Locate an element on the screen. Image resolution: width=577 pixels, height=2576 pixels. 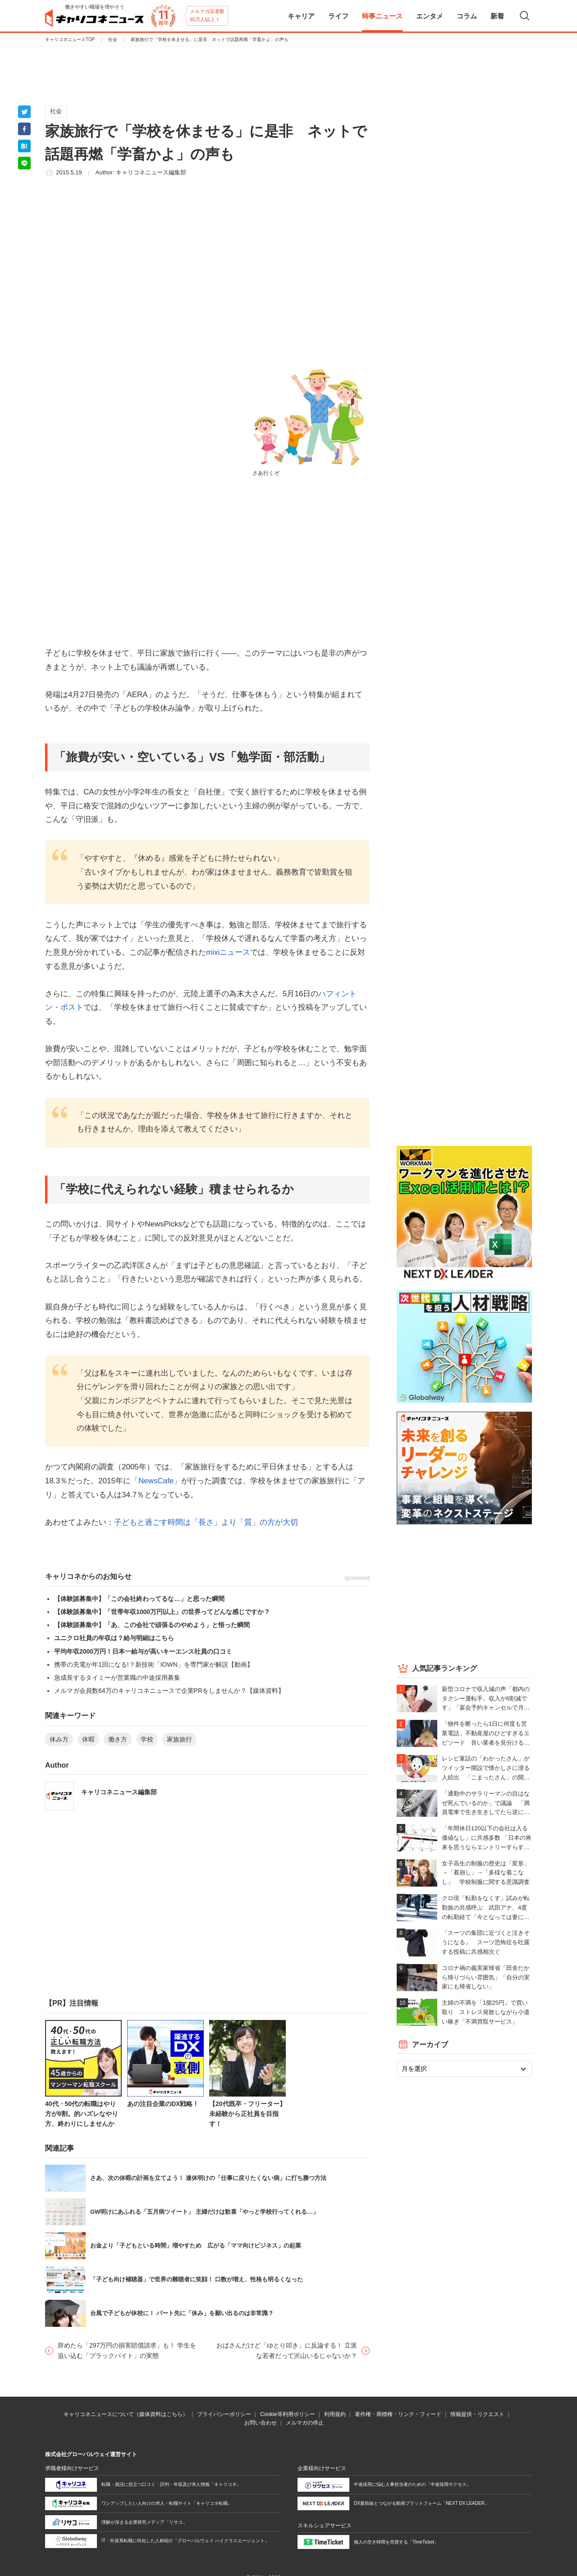
子どもと過ごす時間は「長さ」より「質」の方が大切 is located at coordinates (206, 1522).